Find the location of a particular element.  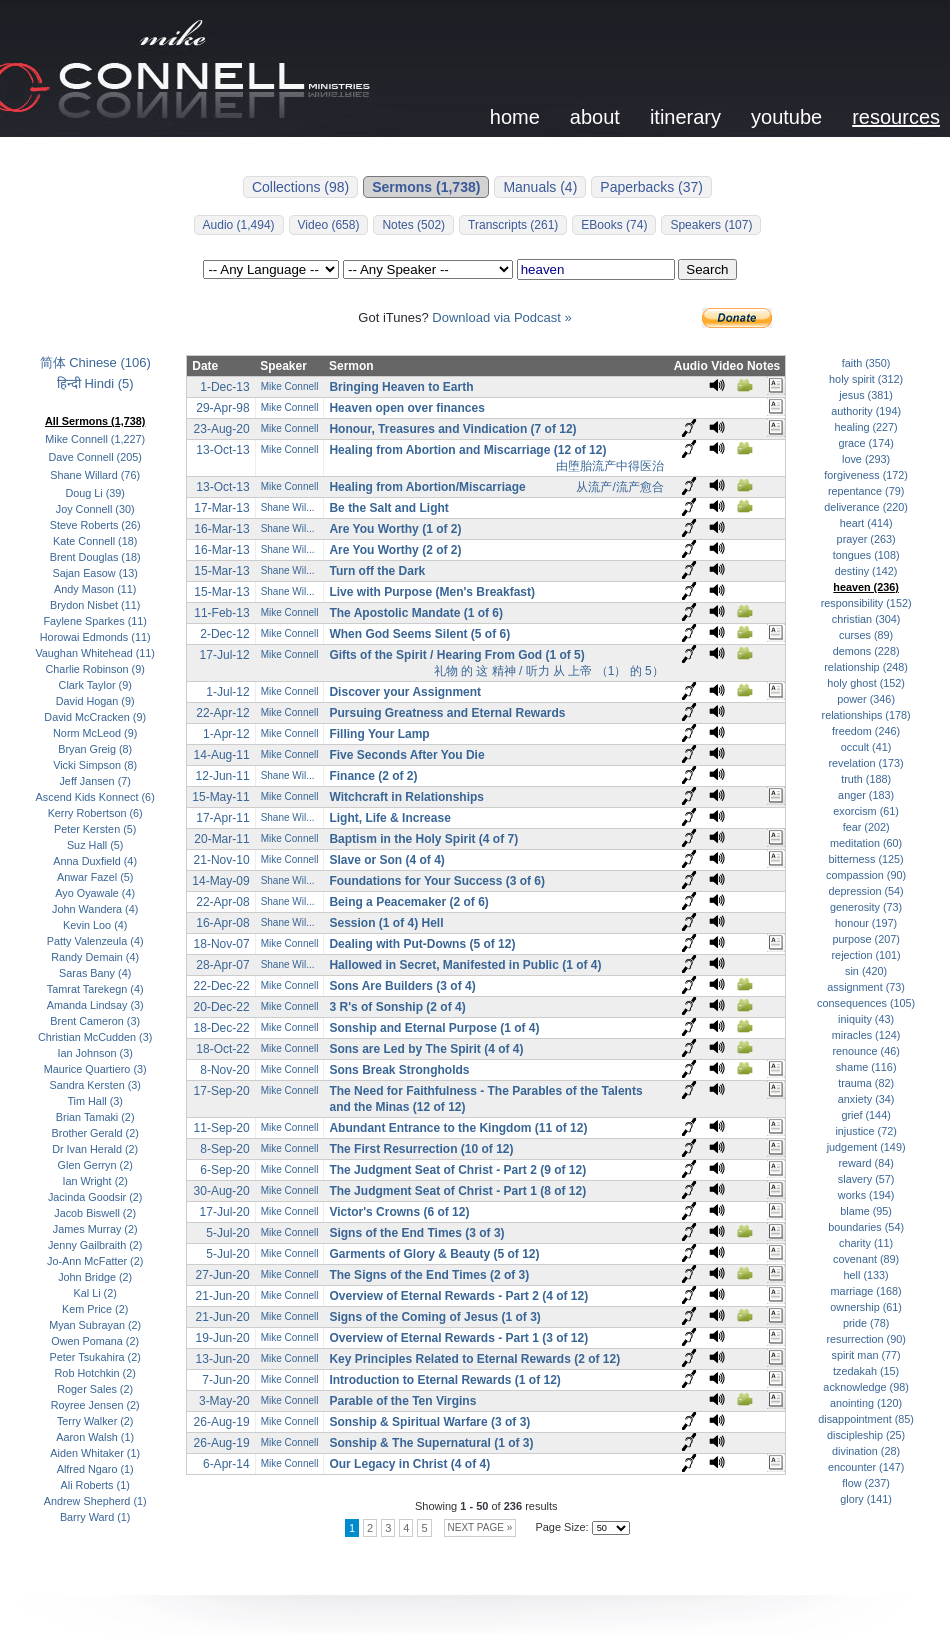

Rob Hotchkin (2) is located at coordinates (95, 1373).